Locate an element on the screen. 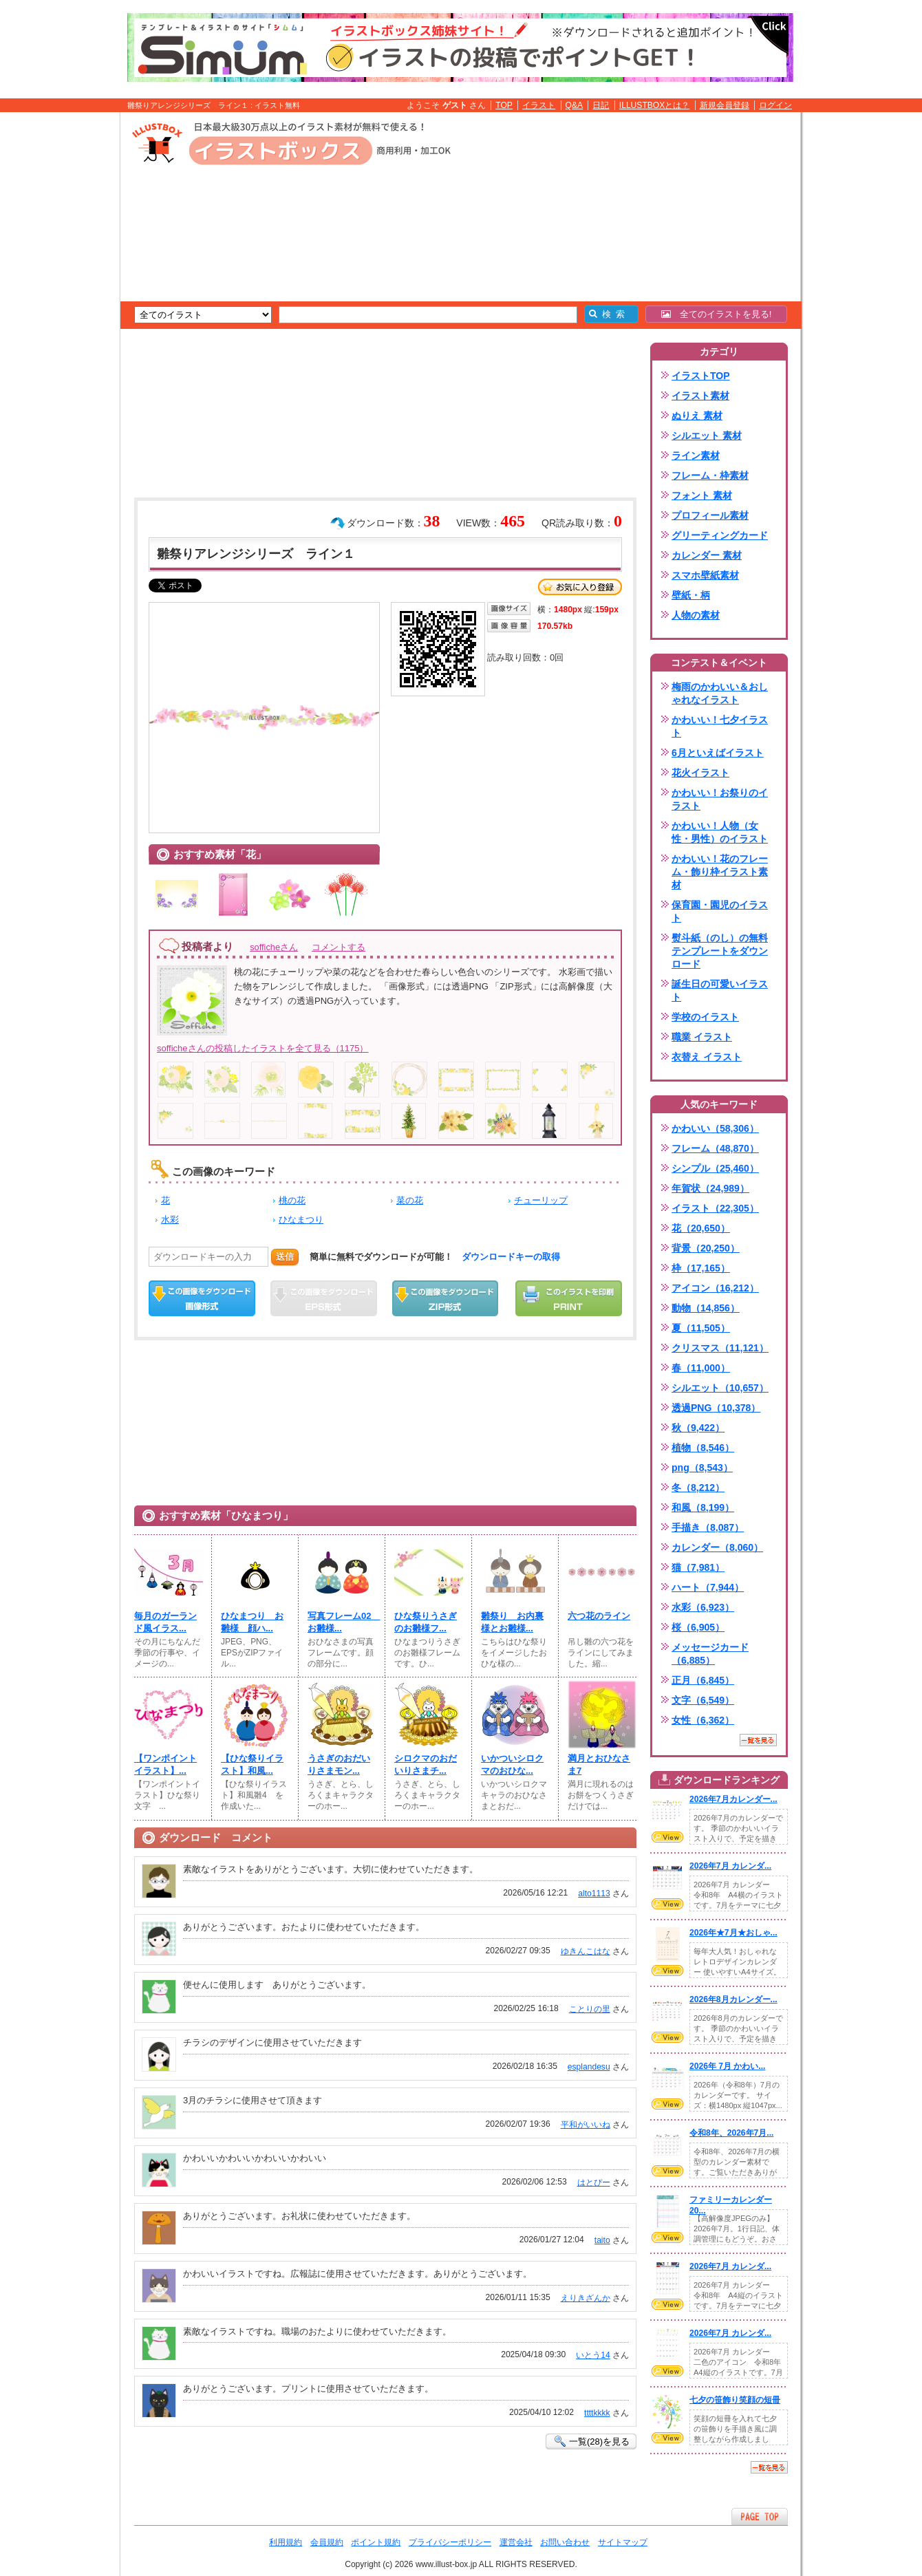 This screenshot has height=2576, width=922. いかついシロクマのおひな... is located at coordinates (512, 1764).